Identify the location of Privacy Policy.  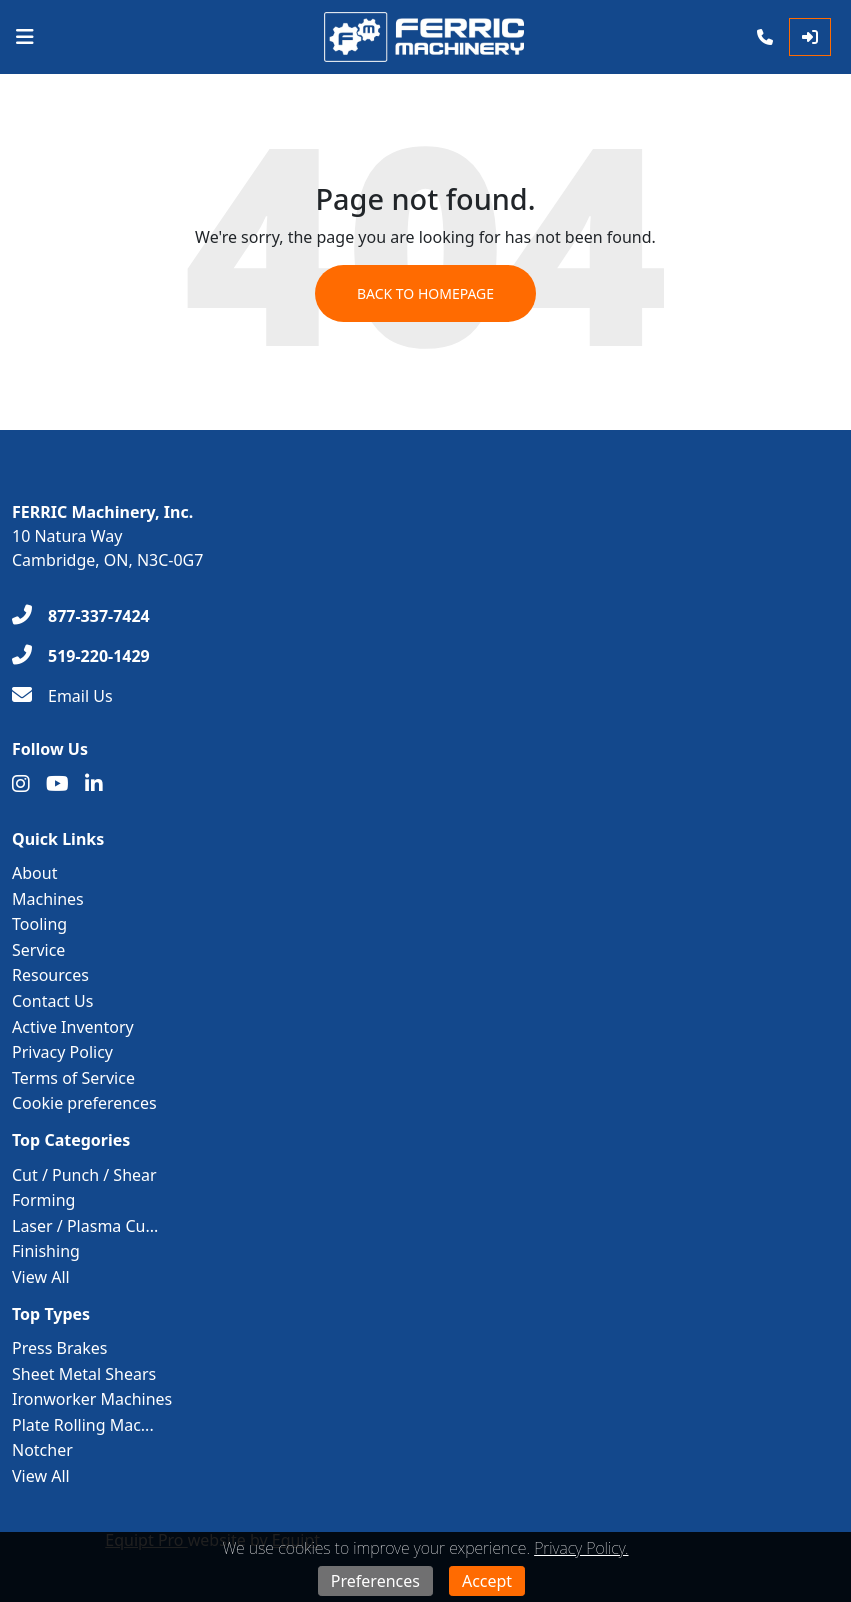
(62, 1052).